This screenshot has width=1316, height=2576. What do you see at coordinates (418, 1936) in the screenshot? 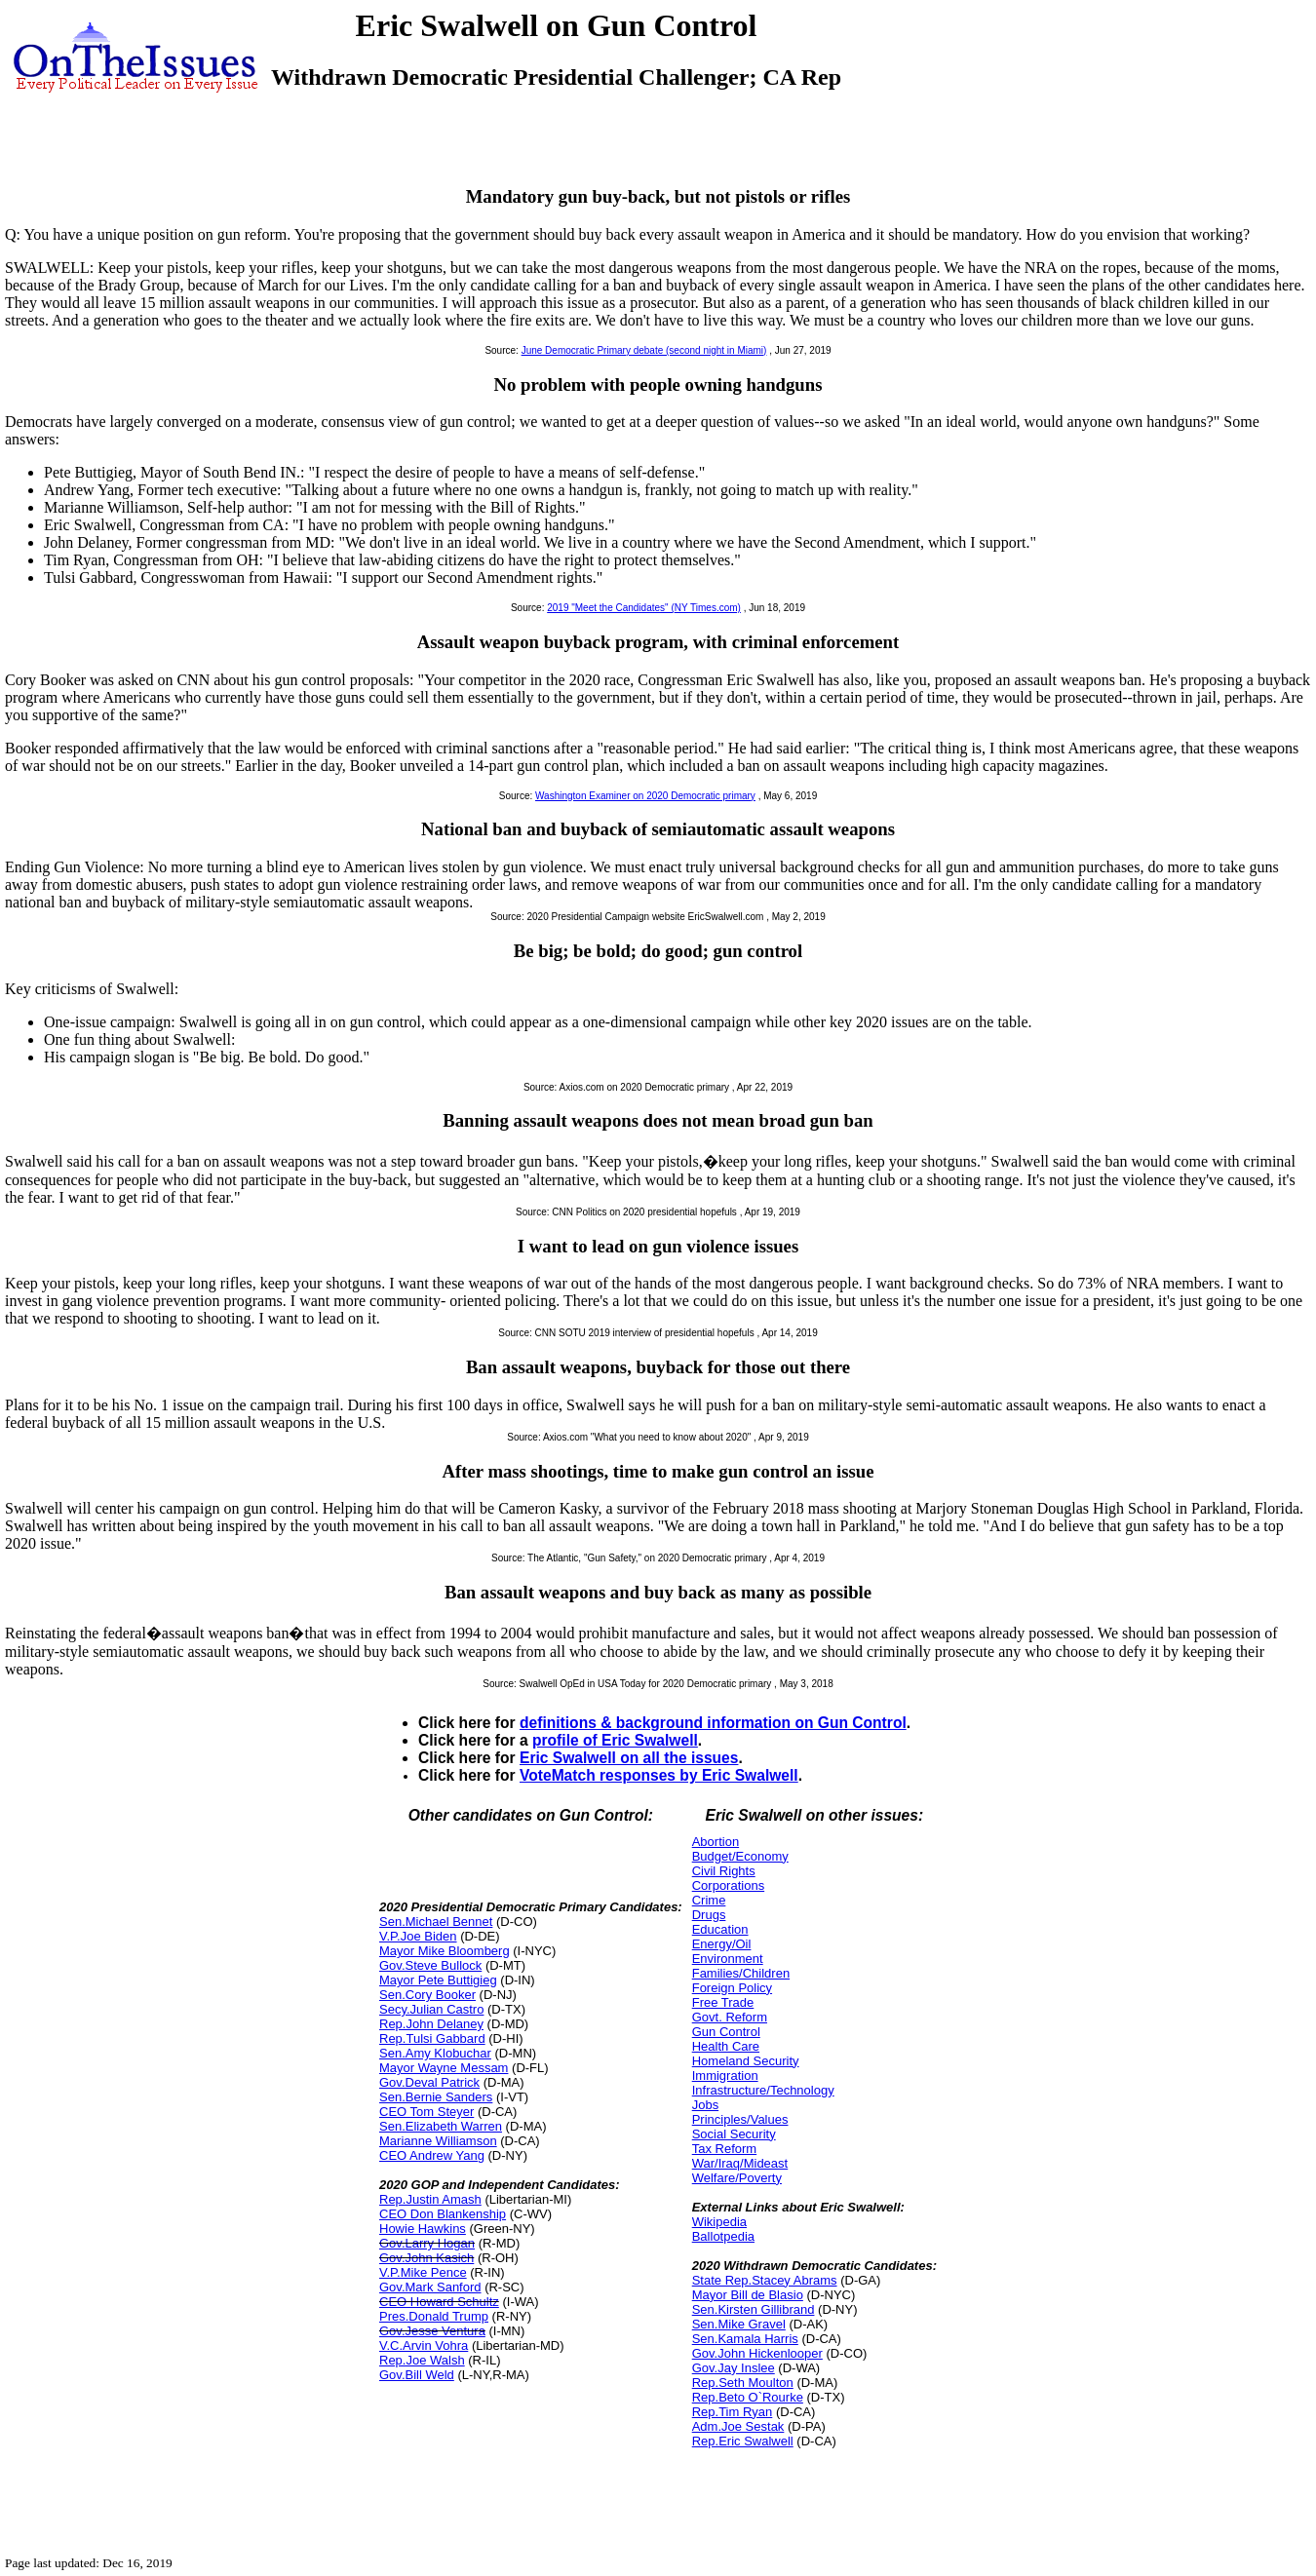
I see `V.P.Joe Biden` at bounding box center [418, 1936].